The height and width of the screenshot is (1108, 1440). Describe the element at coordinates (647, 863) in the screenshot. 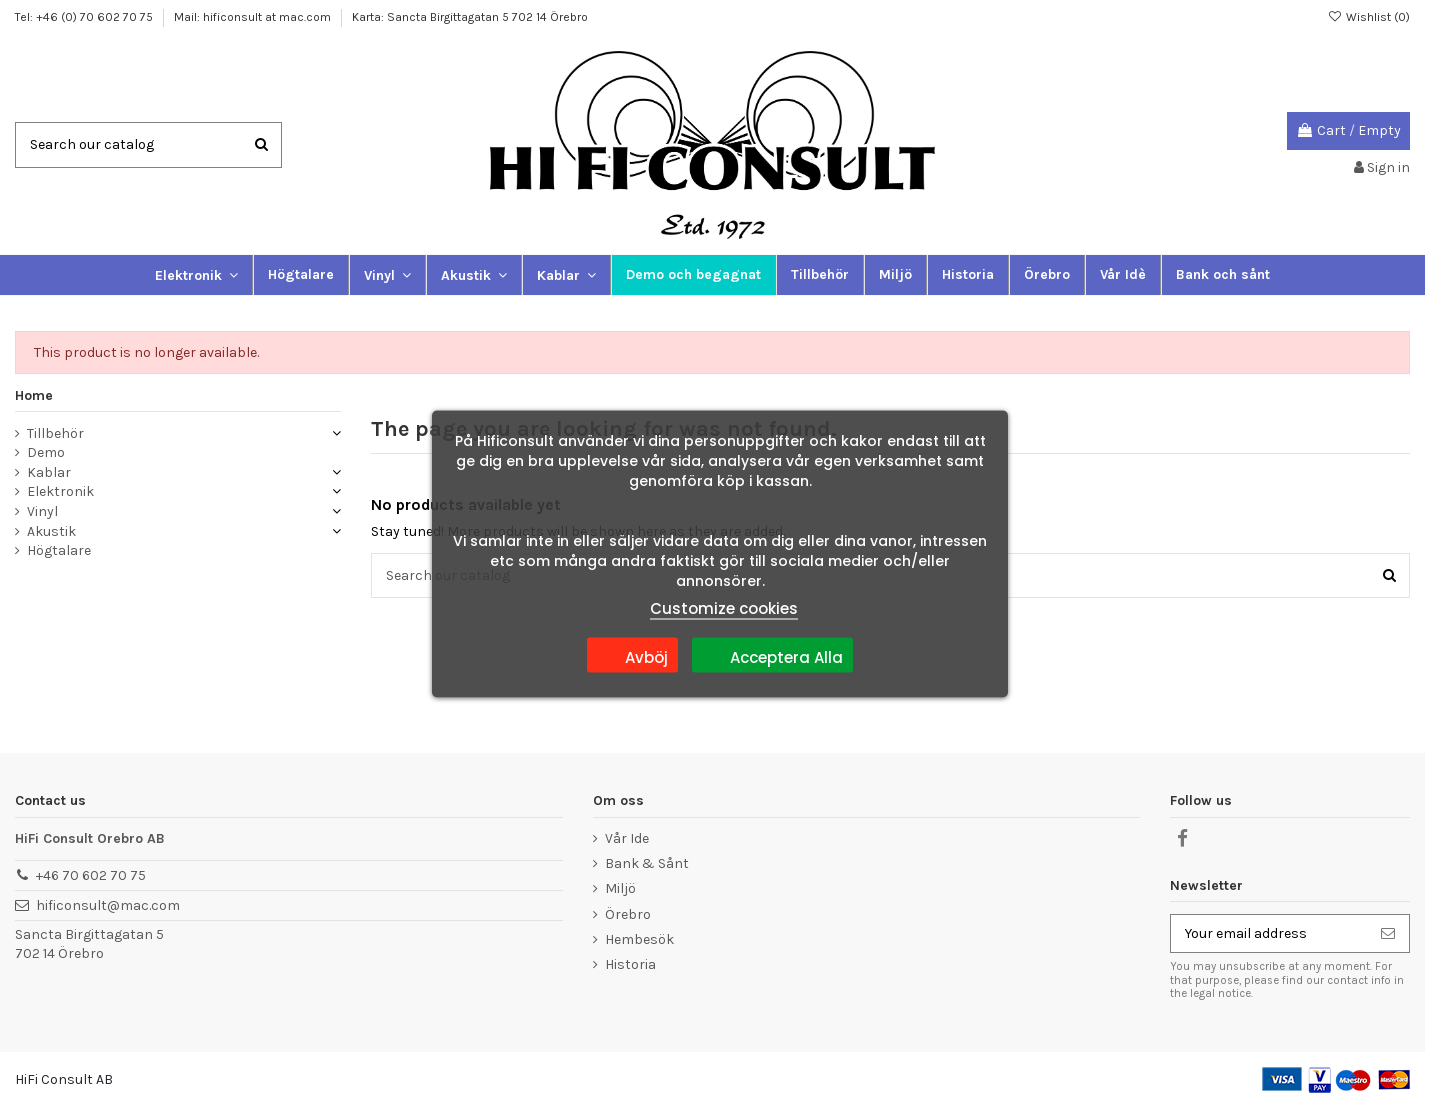

I see `Bank & Sånt` at that location.